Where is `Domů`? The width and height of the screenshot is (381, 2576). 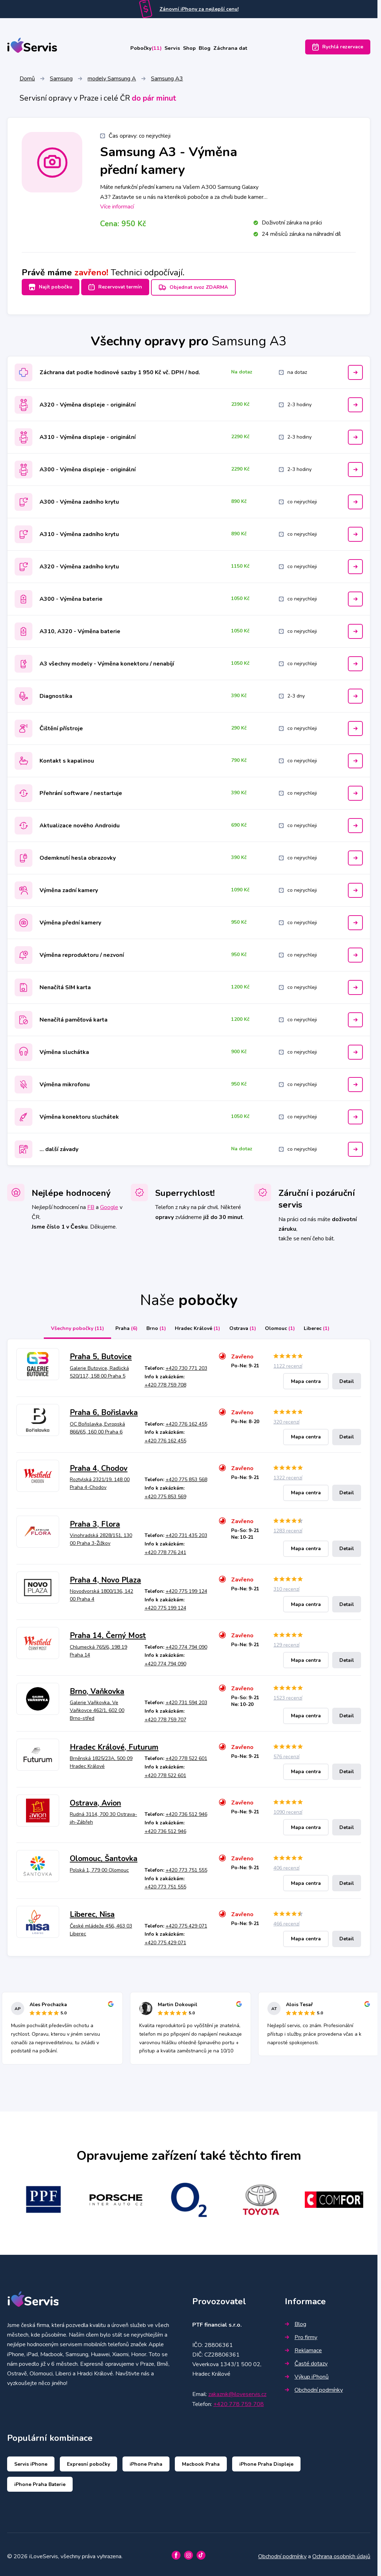
Domů is located at coordinates (27, 80).